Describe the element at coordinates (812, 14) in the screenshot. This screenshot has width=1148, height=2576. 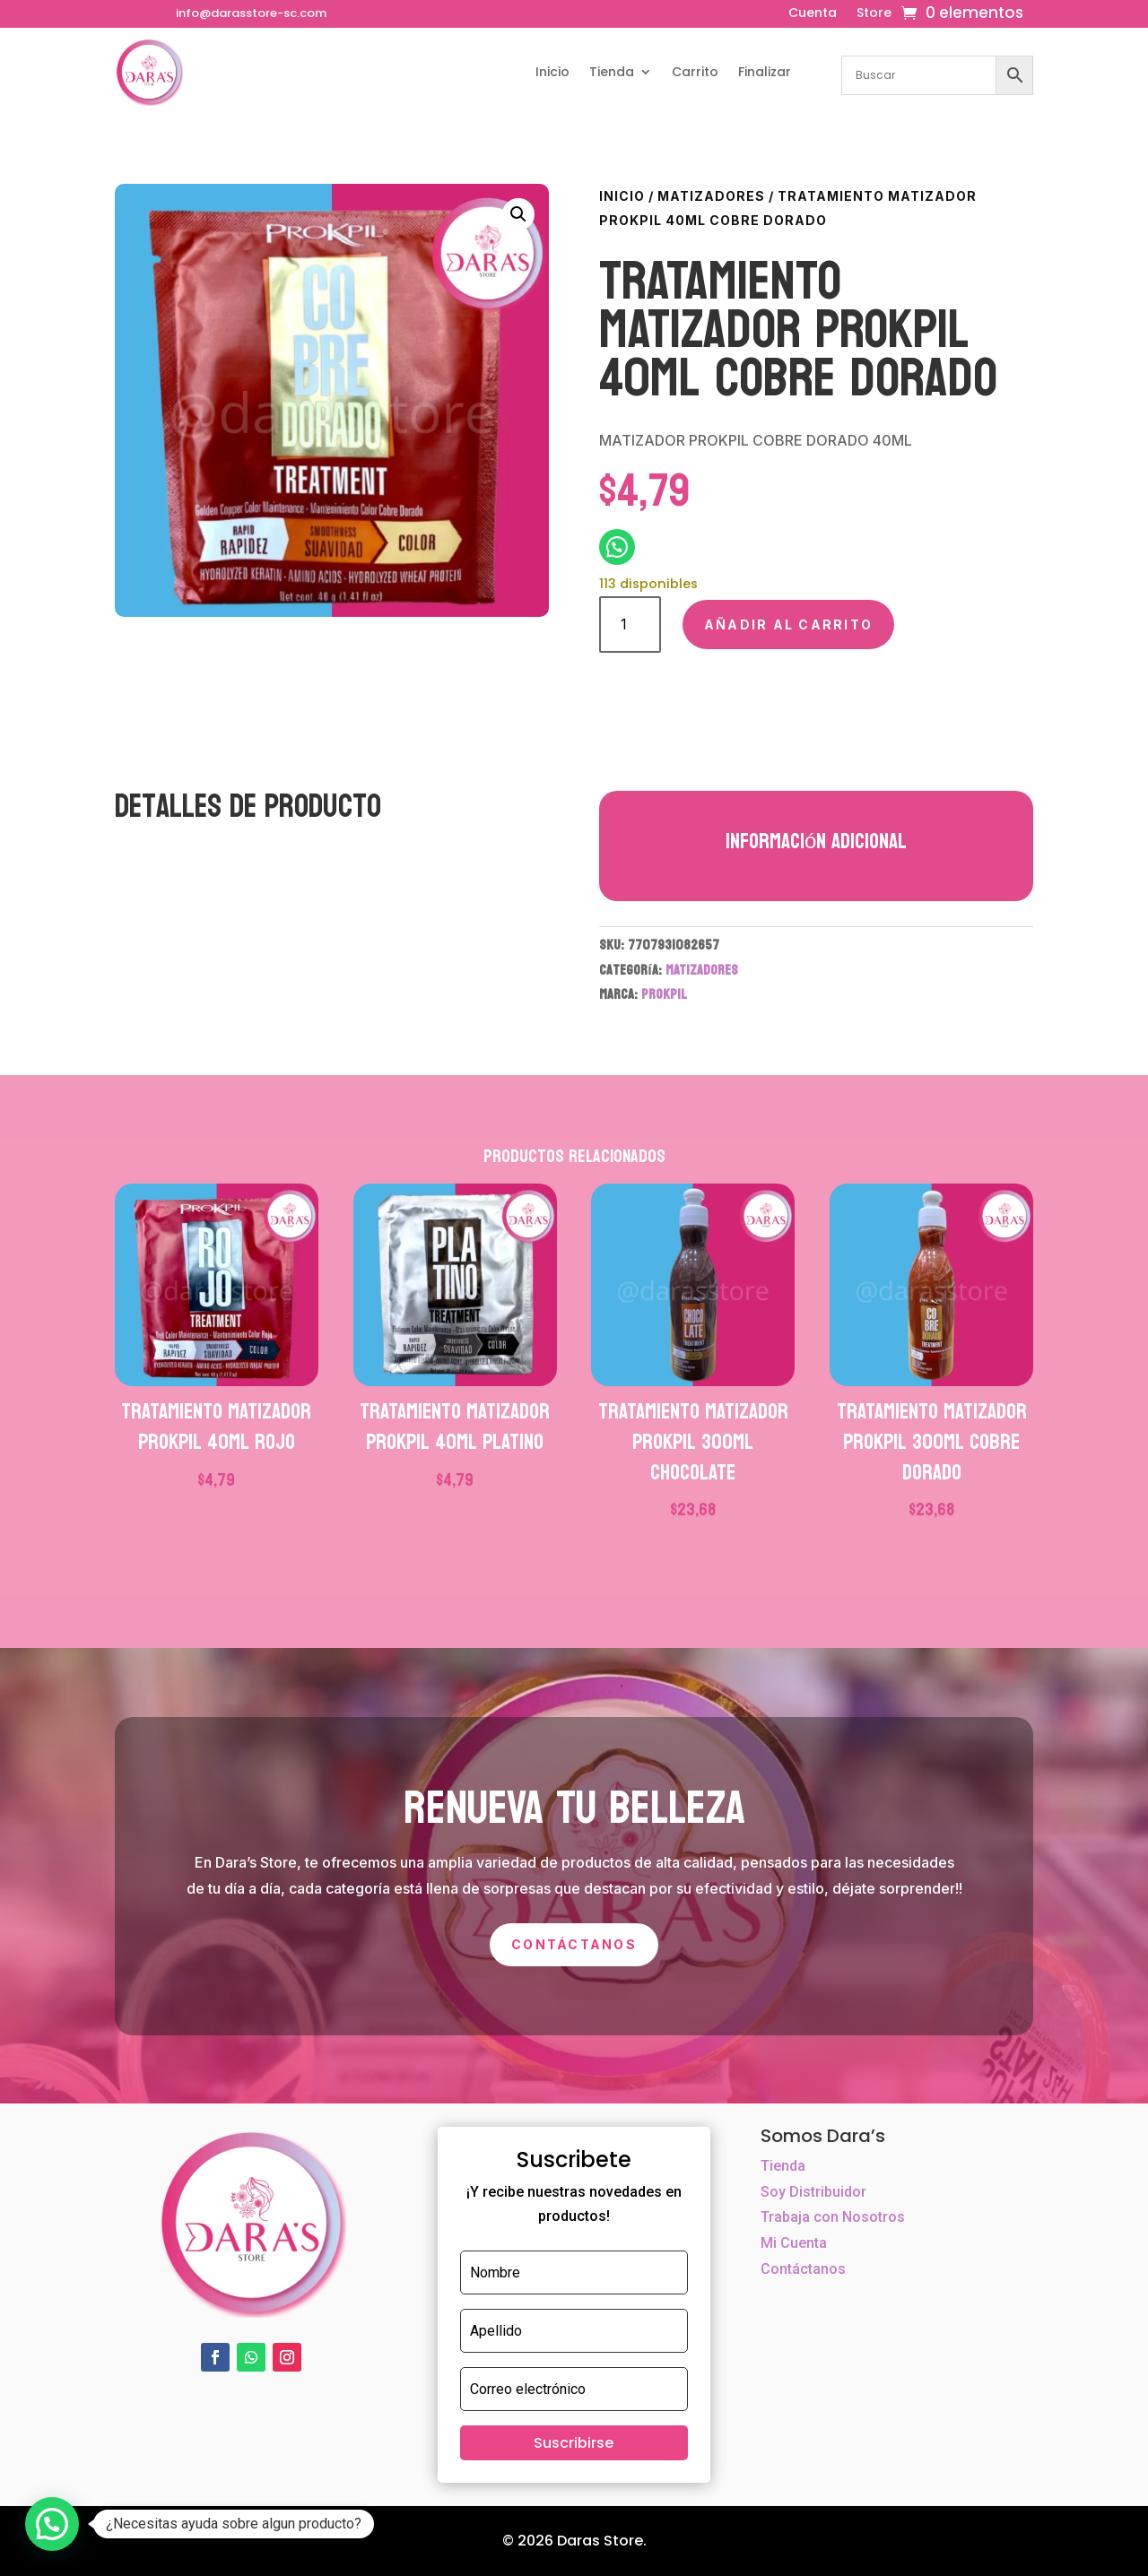
I see `Cuenta` at that location.